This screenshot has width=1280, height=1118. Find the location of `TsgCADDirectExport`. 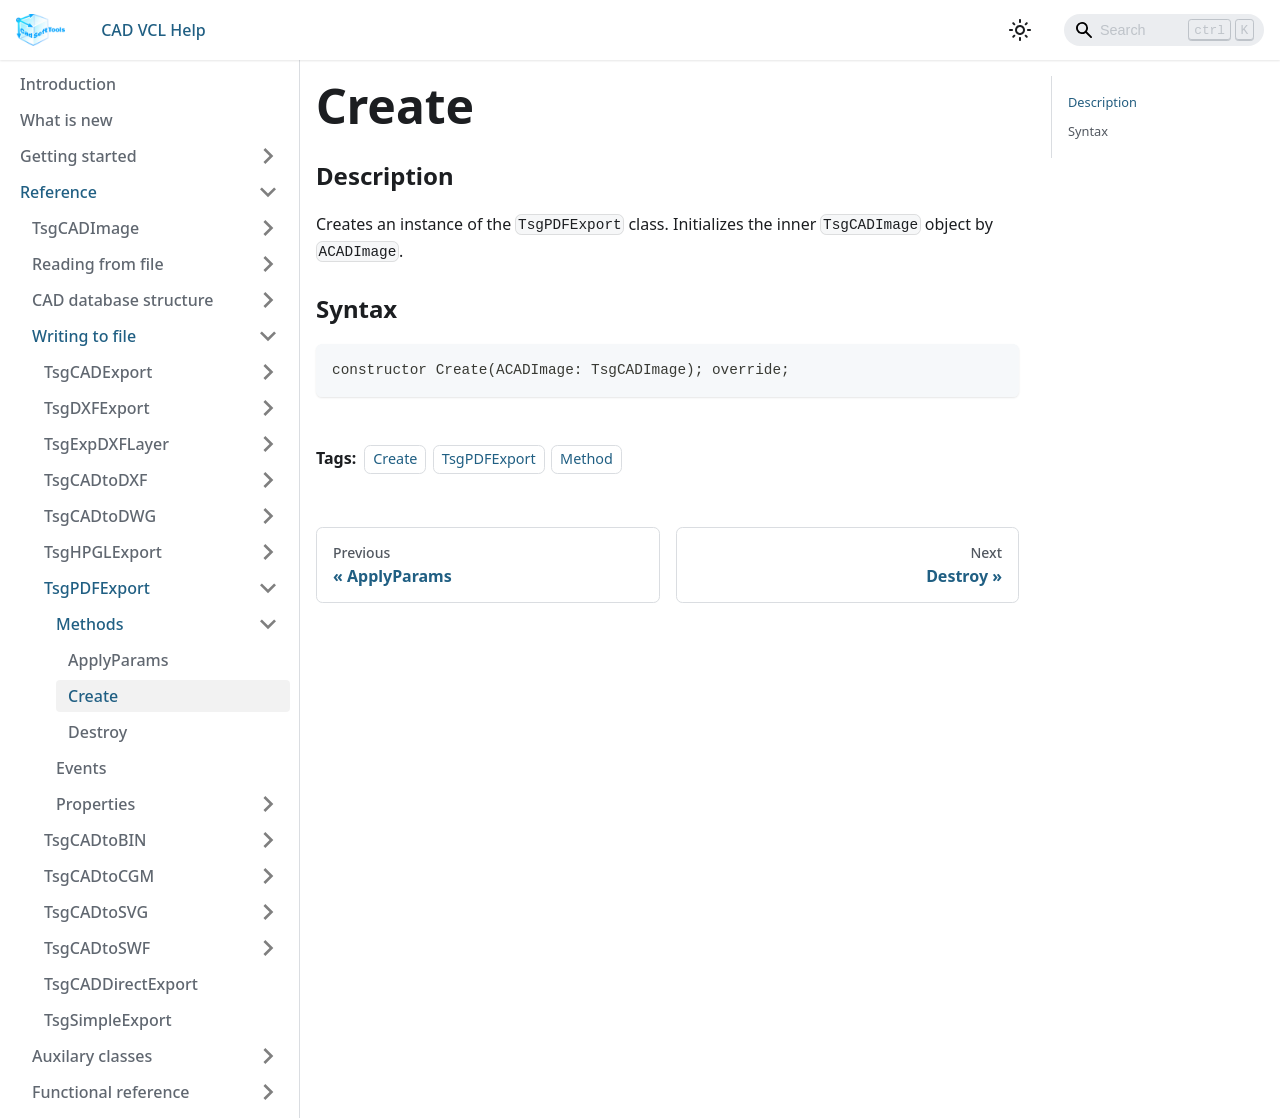

TsgCADDirectExport is located at coordinates (121, 984).